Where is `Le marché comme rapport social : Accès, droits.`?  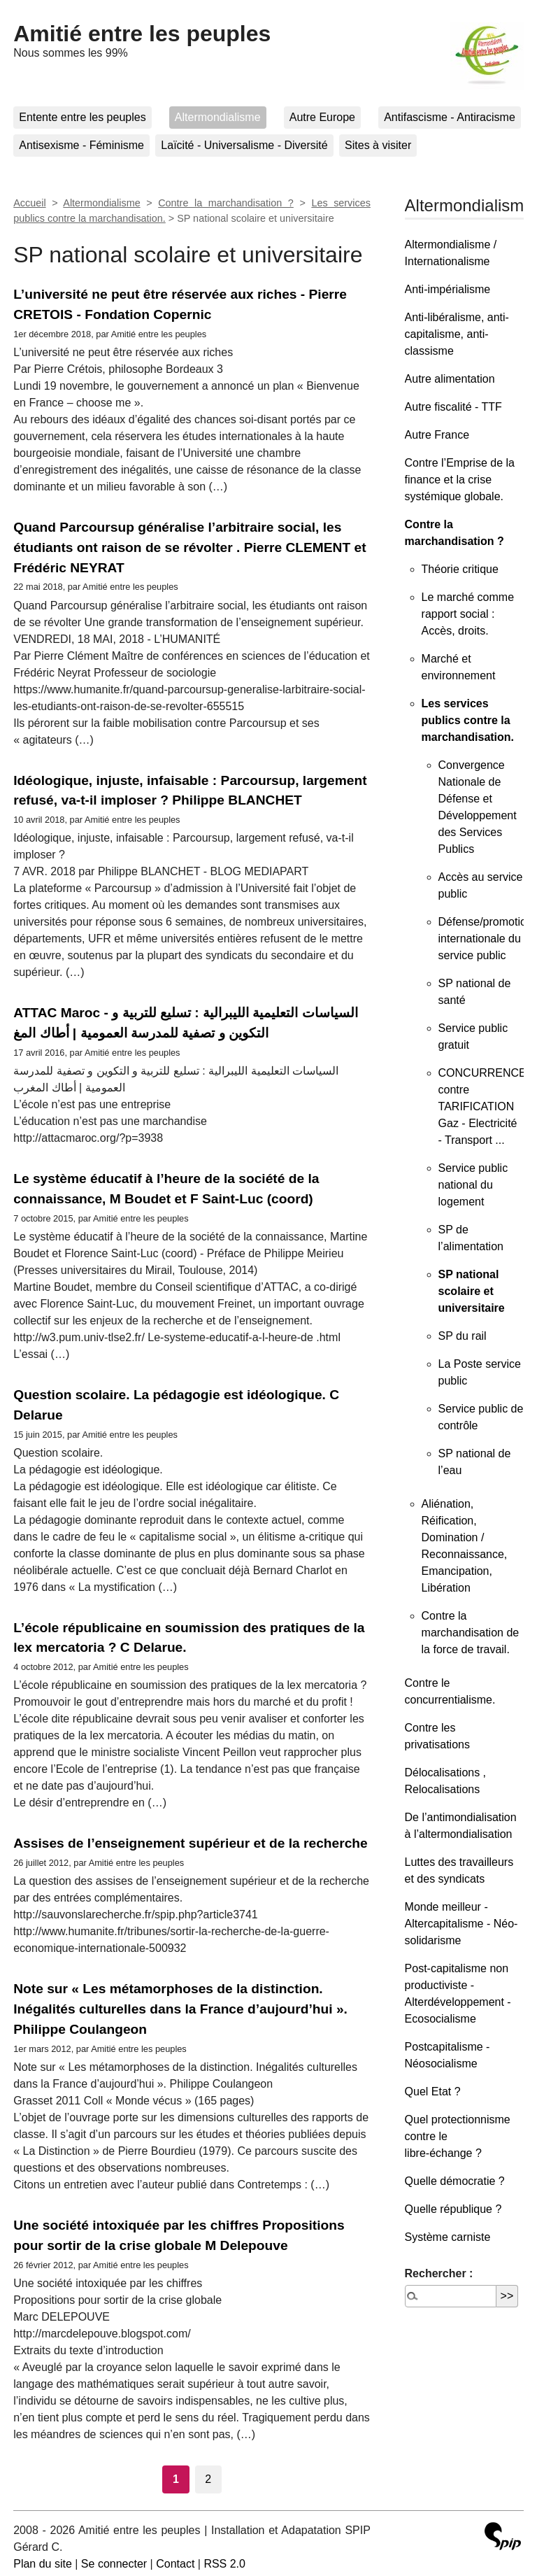 Le marché comme rapport social : Accès, droits. is located at coordinates (468, 614).